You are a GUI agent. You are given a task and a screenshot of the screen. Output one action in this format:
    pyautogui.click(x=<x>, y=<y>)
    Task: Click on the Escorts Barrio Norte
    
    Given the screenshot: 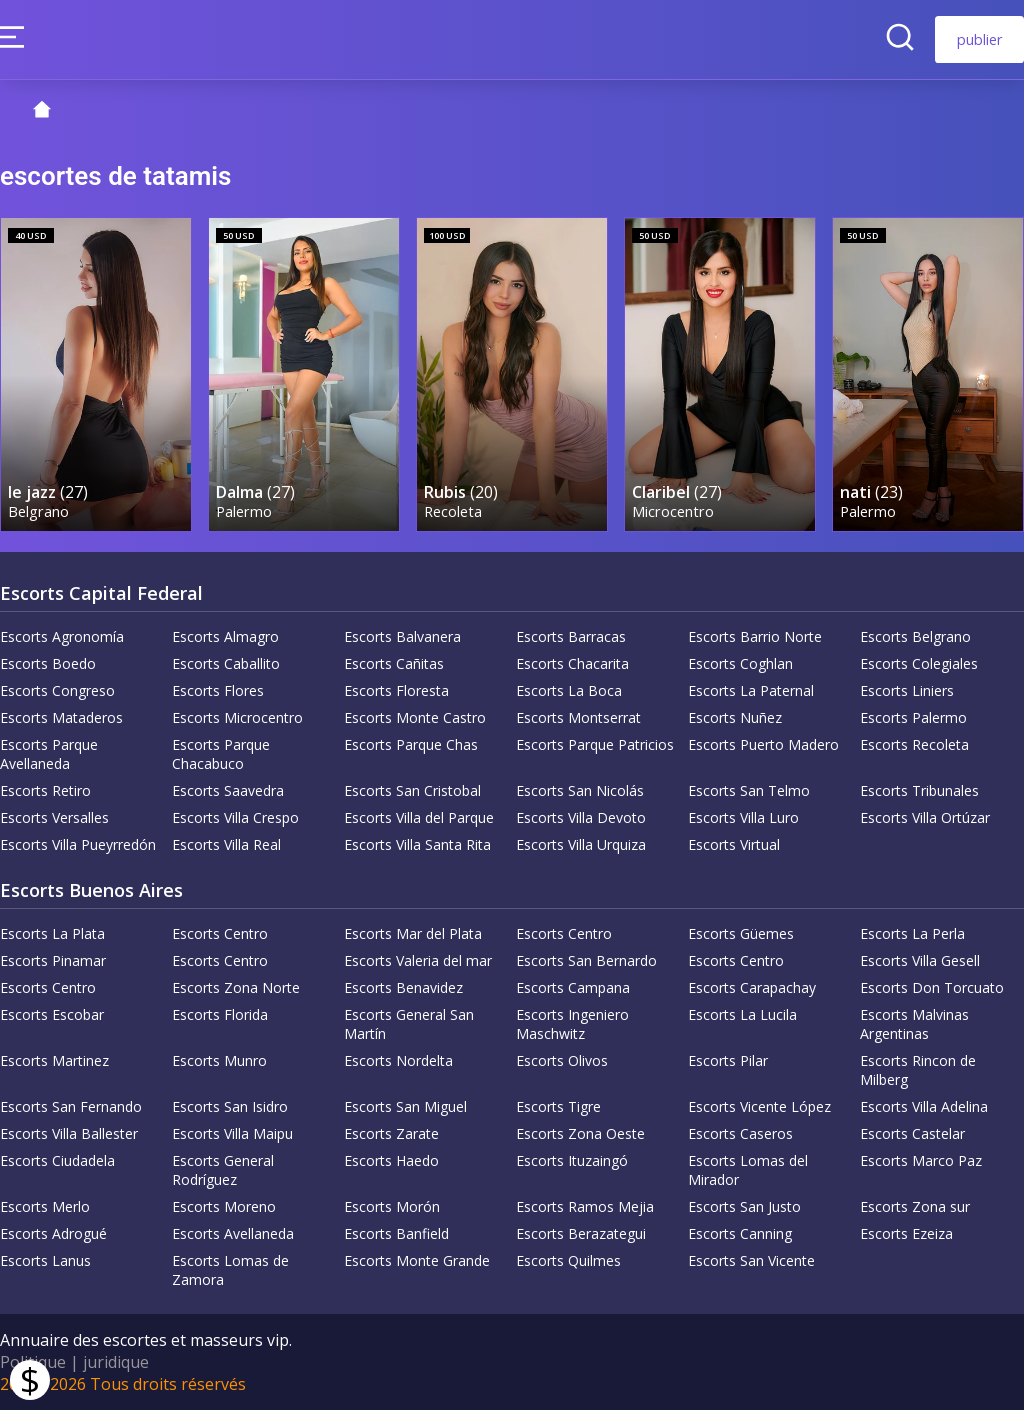 What is the action you would take?
    pyautogui.click(x=755, y=636)
    